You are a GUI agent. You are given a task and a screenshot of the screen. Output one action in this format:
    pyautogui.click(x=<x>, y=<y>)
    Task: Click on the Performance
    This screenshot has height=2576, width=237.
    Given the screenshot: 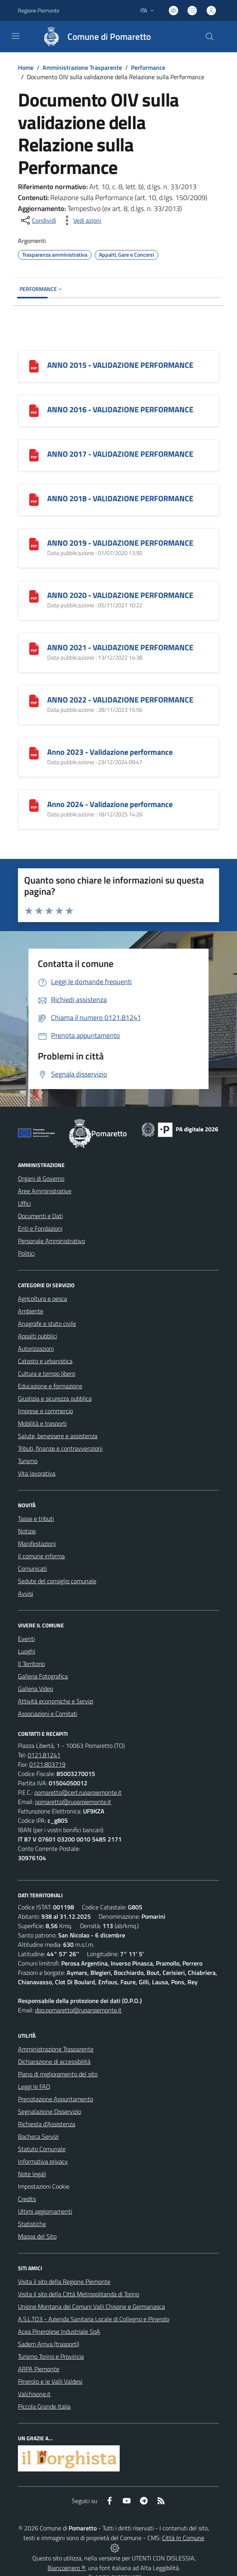 What is the action you would take?
    pyautogui.click(x=148, y=67)
    